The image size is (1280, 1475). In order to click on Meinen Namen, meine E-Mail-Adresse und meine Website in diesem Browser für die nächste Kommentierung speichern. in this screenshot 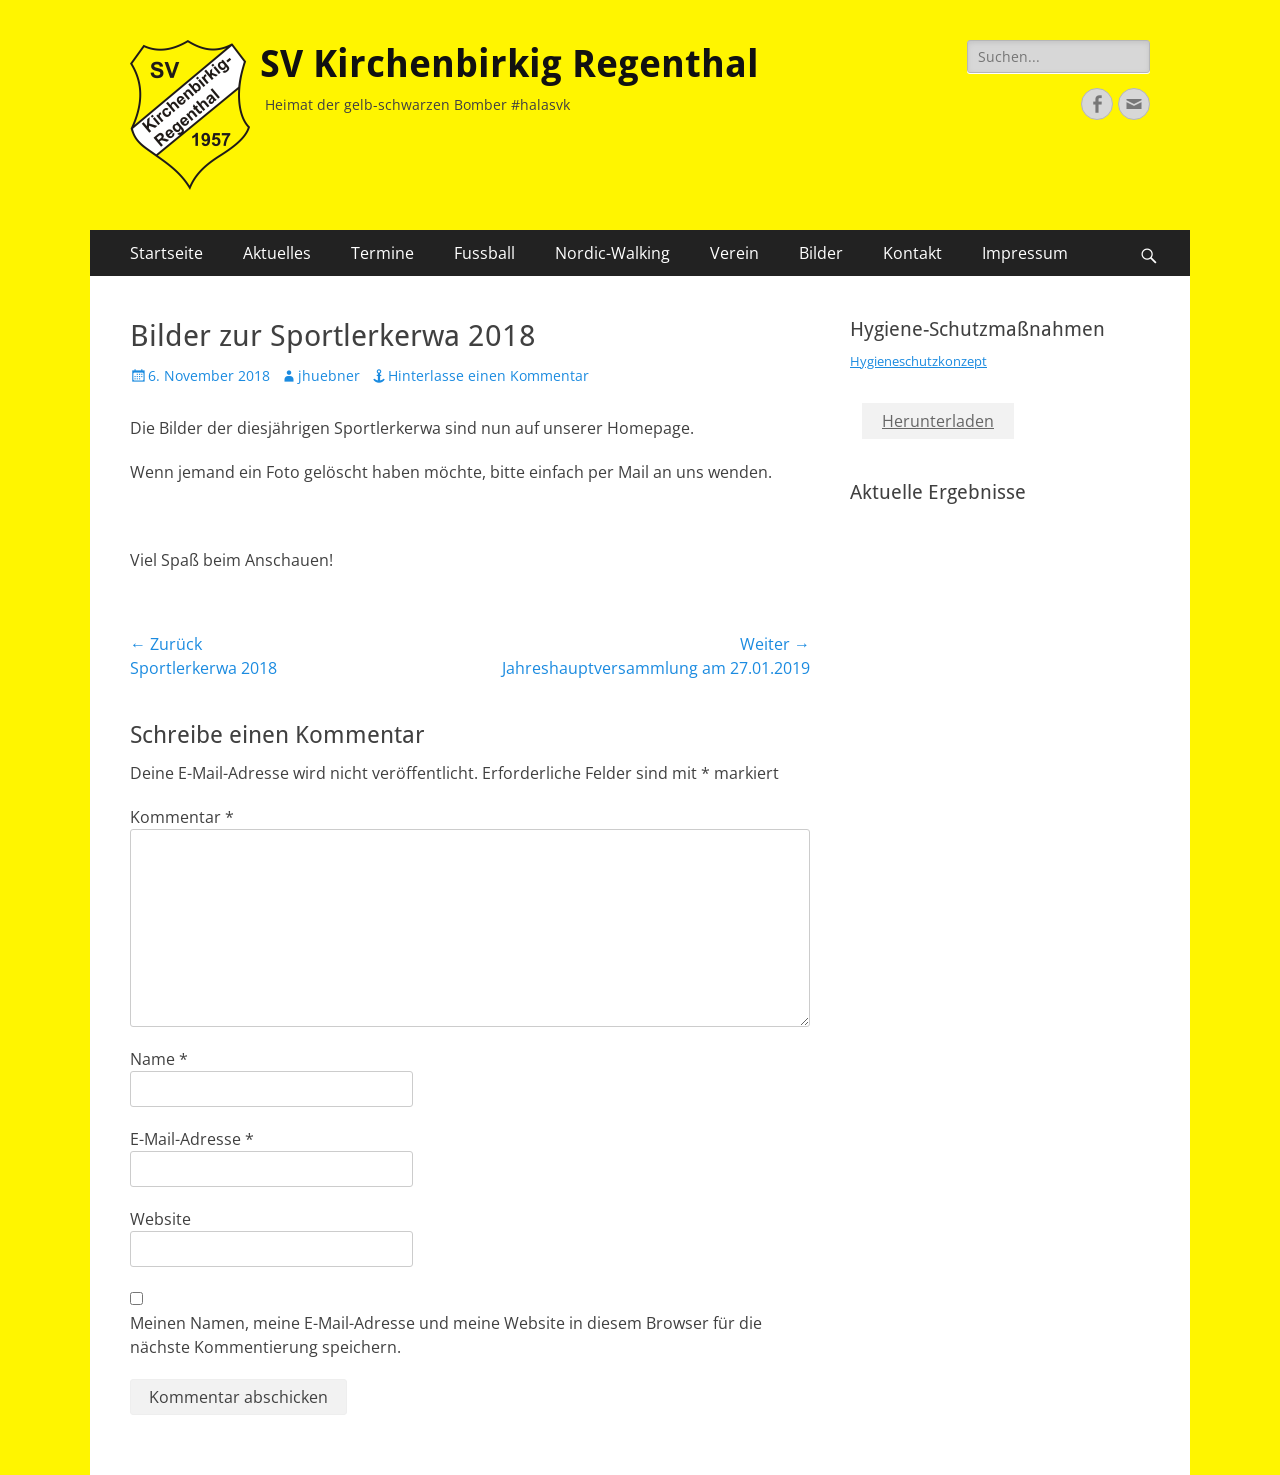, I will do `click(446, 1335)`.